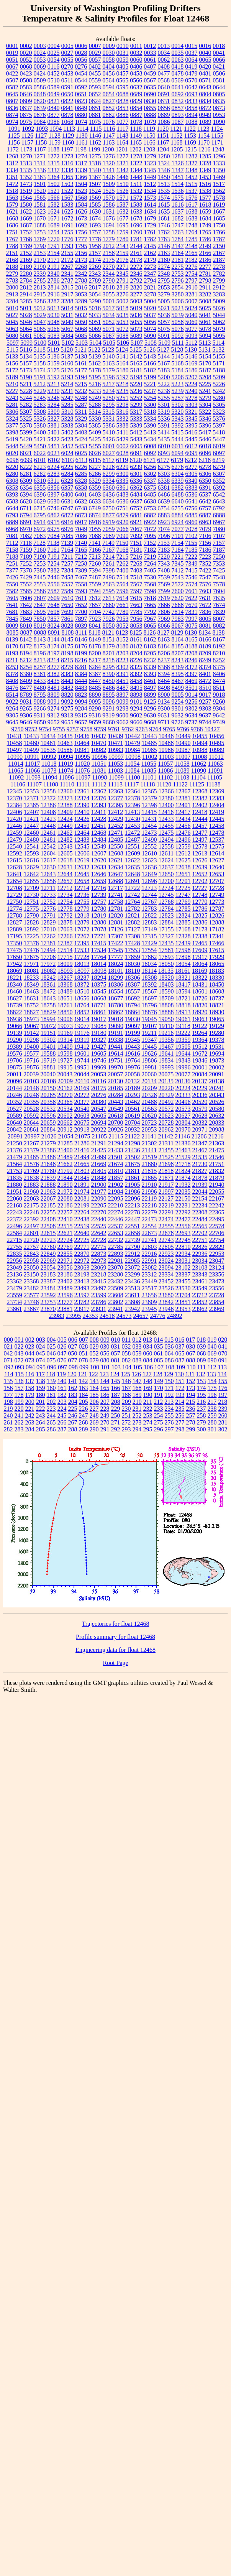 This screenshot has height=2576, width=231. What do you see at coordinates (212, 1346) in the screenshot?
I see `040` at bounding box center [212, 1346].